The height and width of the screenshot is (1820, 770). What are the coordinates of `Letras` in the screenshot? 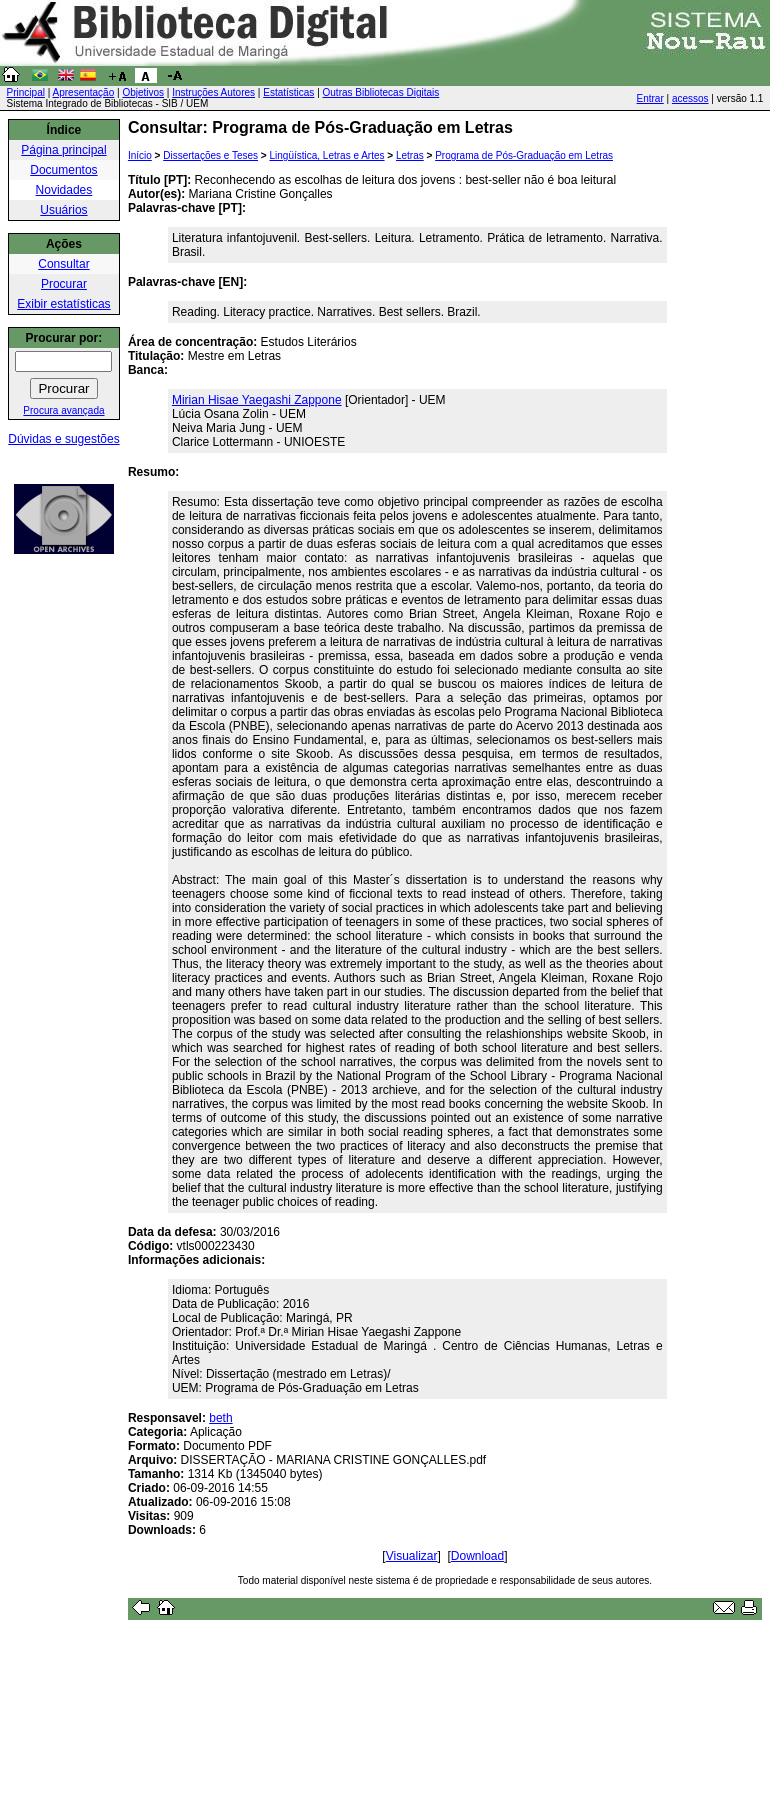 It's located at (410, 155).